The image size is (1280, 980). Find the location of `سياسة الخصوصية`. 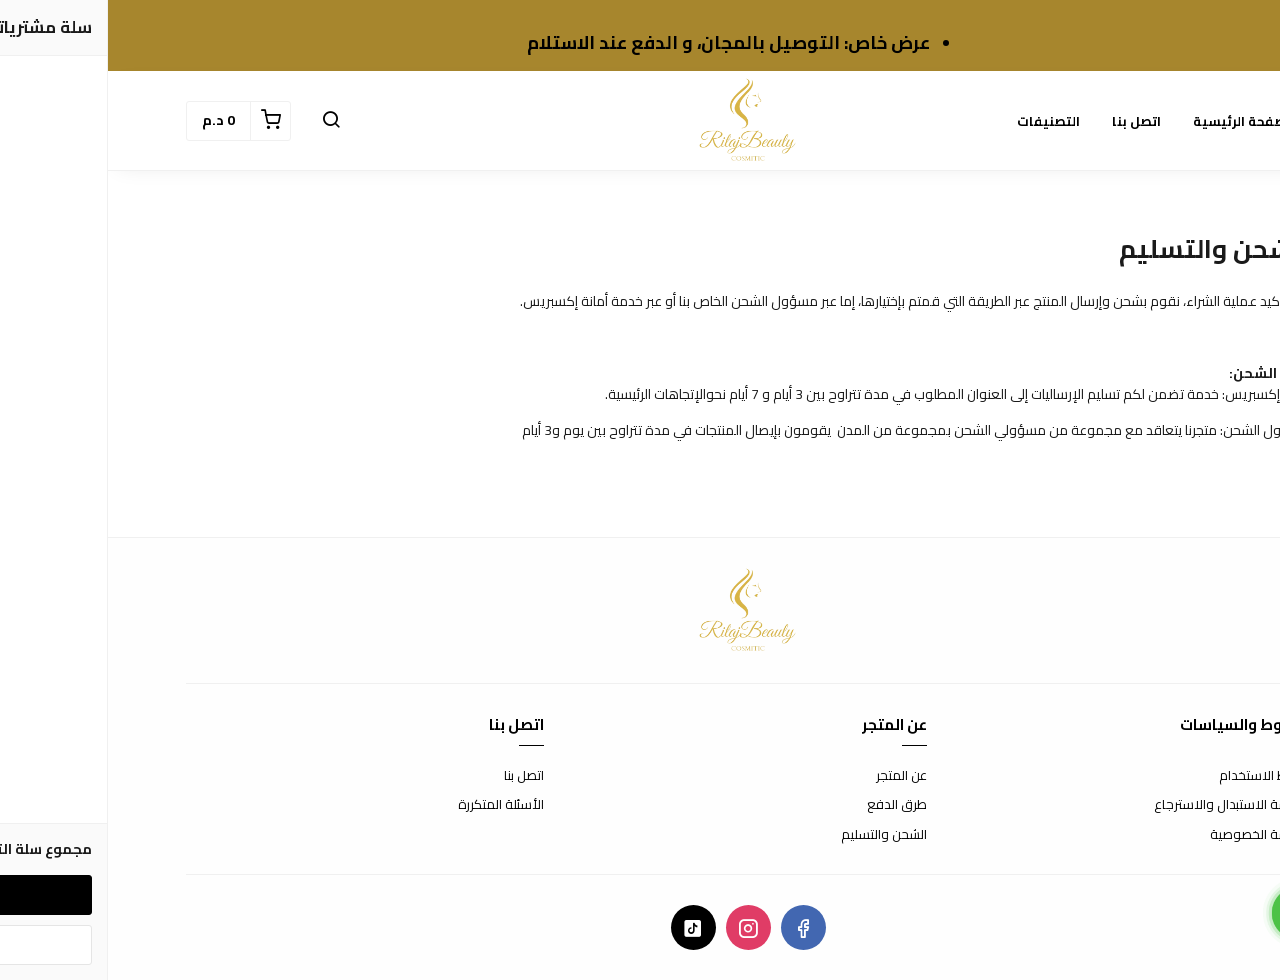

سياسة الخصوصية is located at coordinates (1152, 835).